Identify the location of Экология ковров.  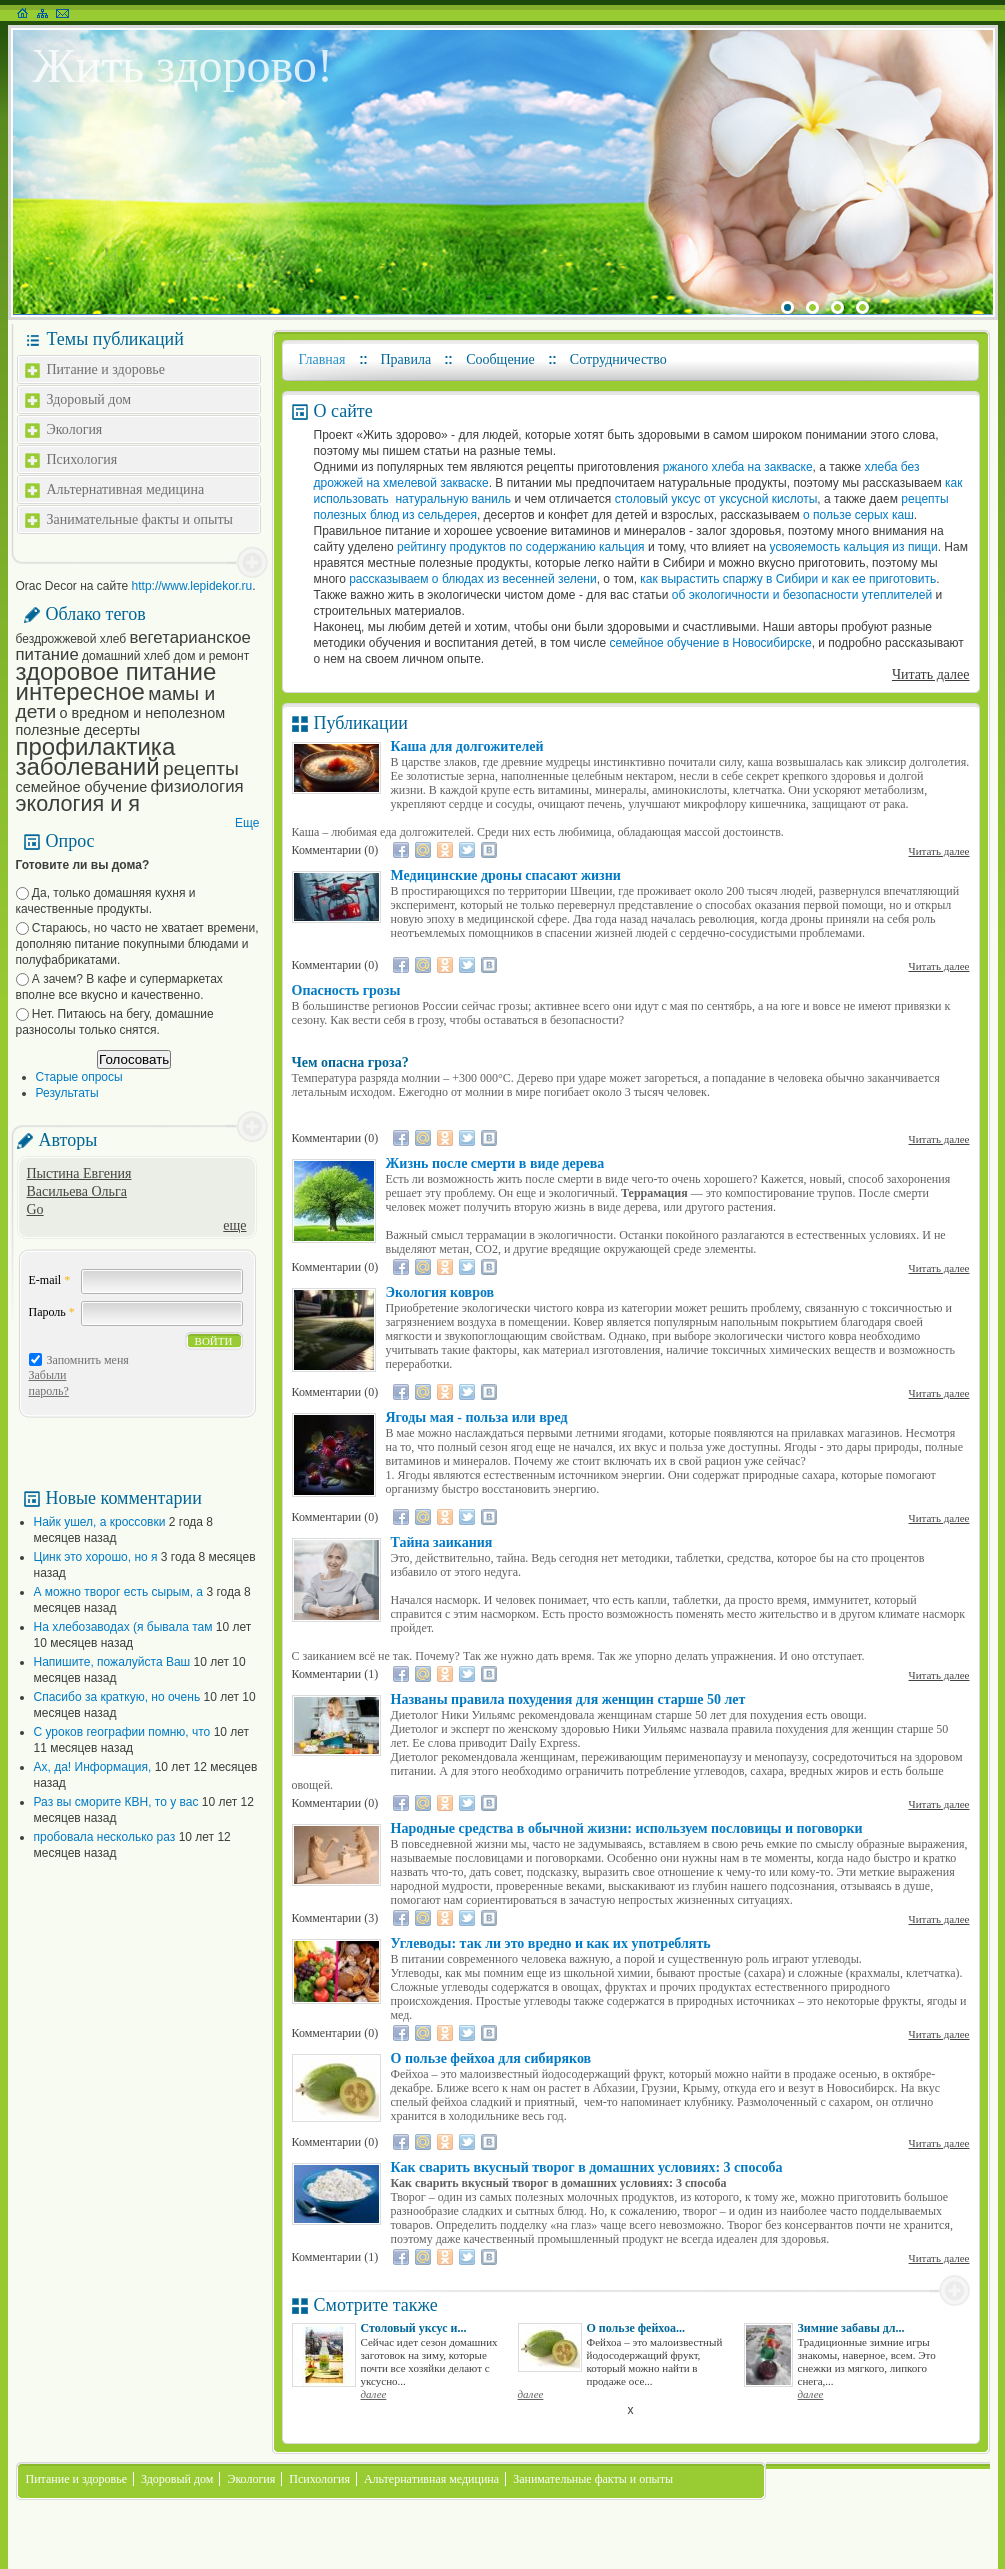
(440, 1292).